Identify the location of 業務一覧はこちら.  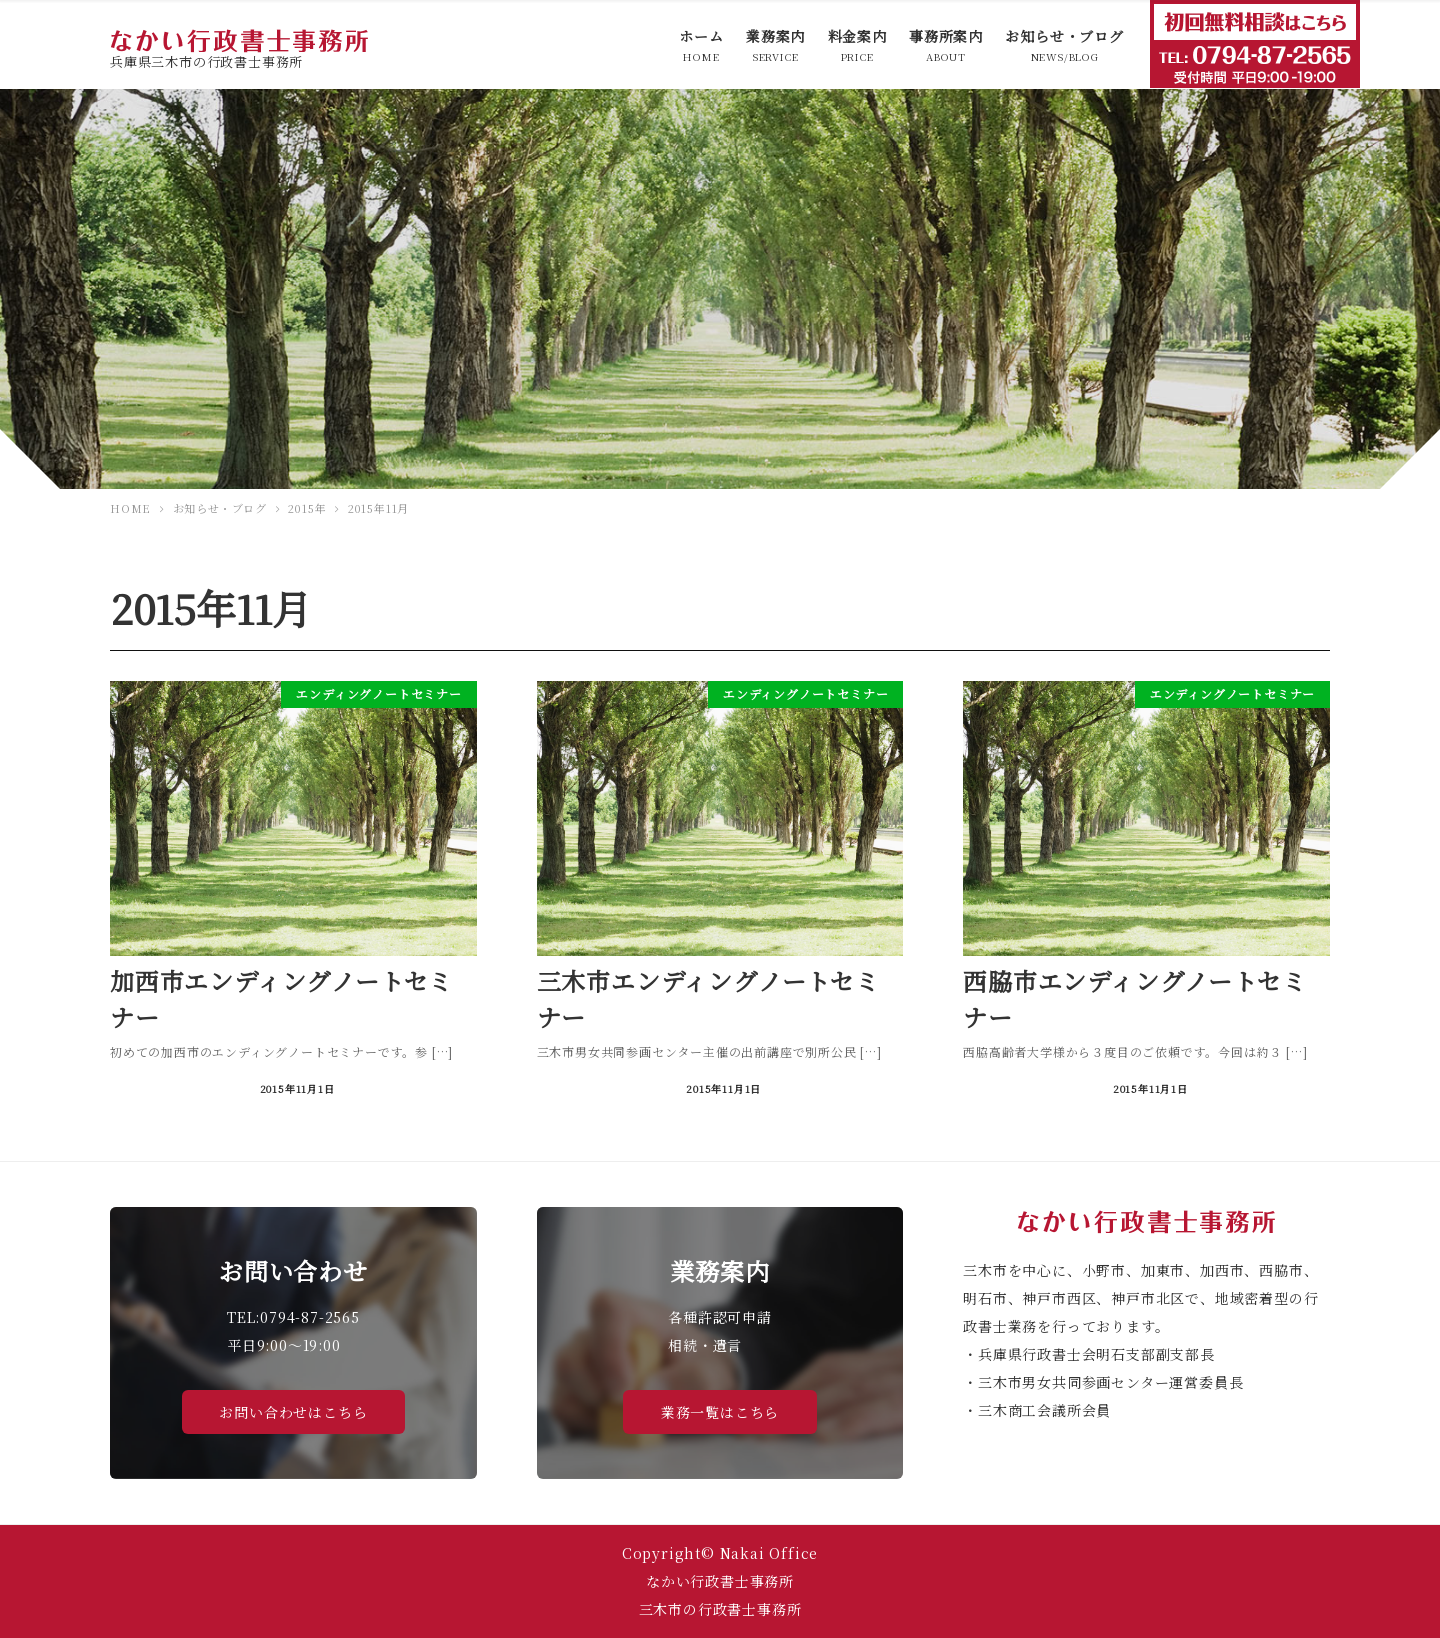
(720, 1412).